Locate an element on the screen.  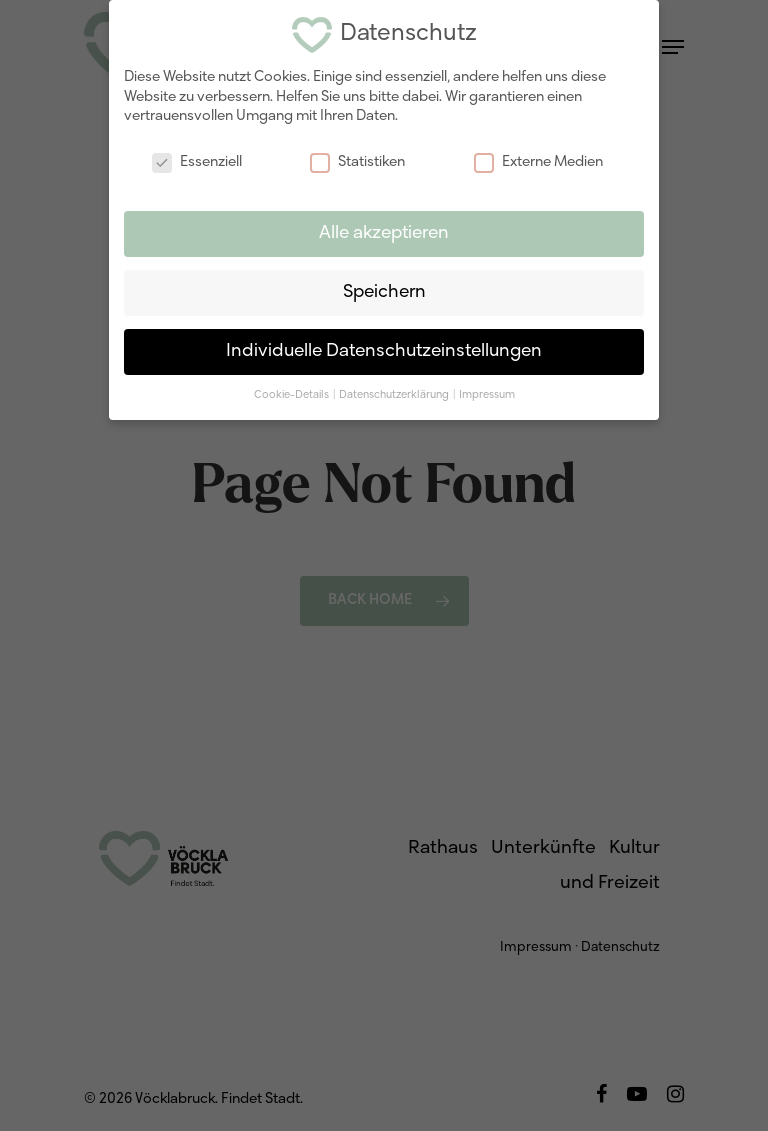
Datenschutzerklärung [button] is located at coordinates (395, 392).